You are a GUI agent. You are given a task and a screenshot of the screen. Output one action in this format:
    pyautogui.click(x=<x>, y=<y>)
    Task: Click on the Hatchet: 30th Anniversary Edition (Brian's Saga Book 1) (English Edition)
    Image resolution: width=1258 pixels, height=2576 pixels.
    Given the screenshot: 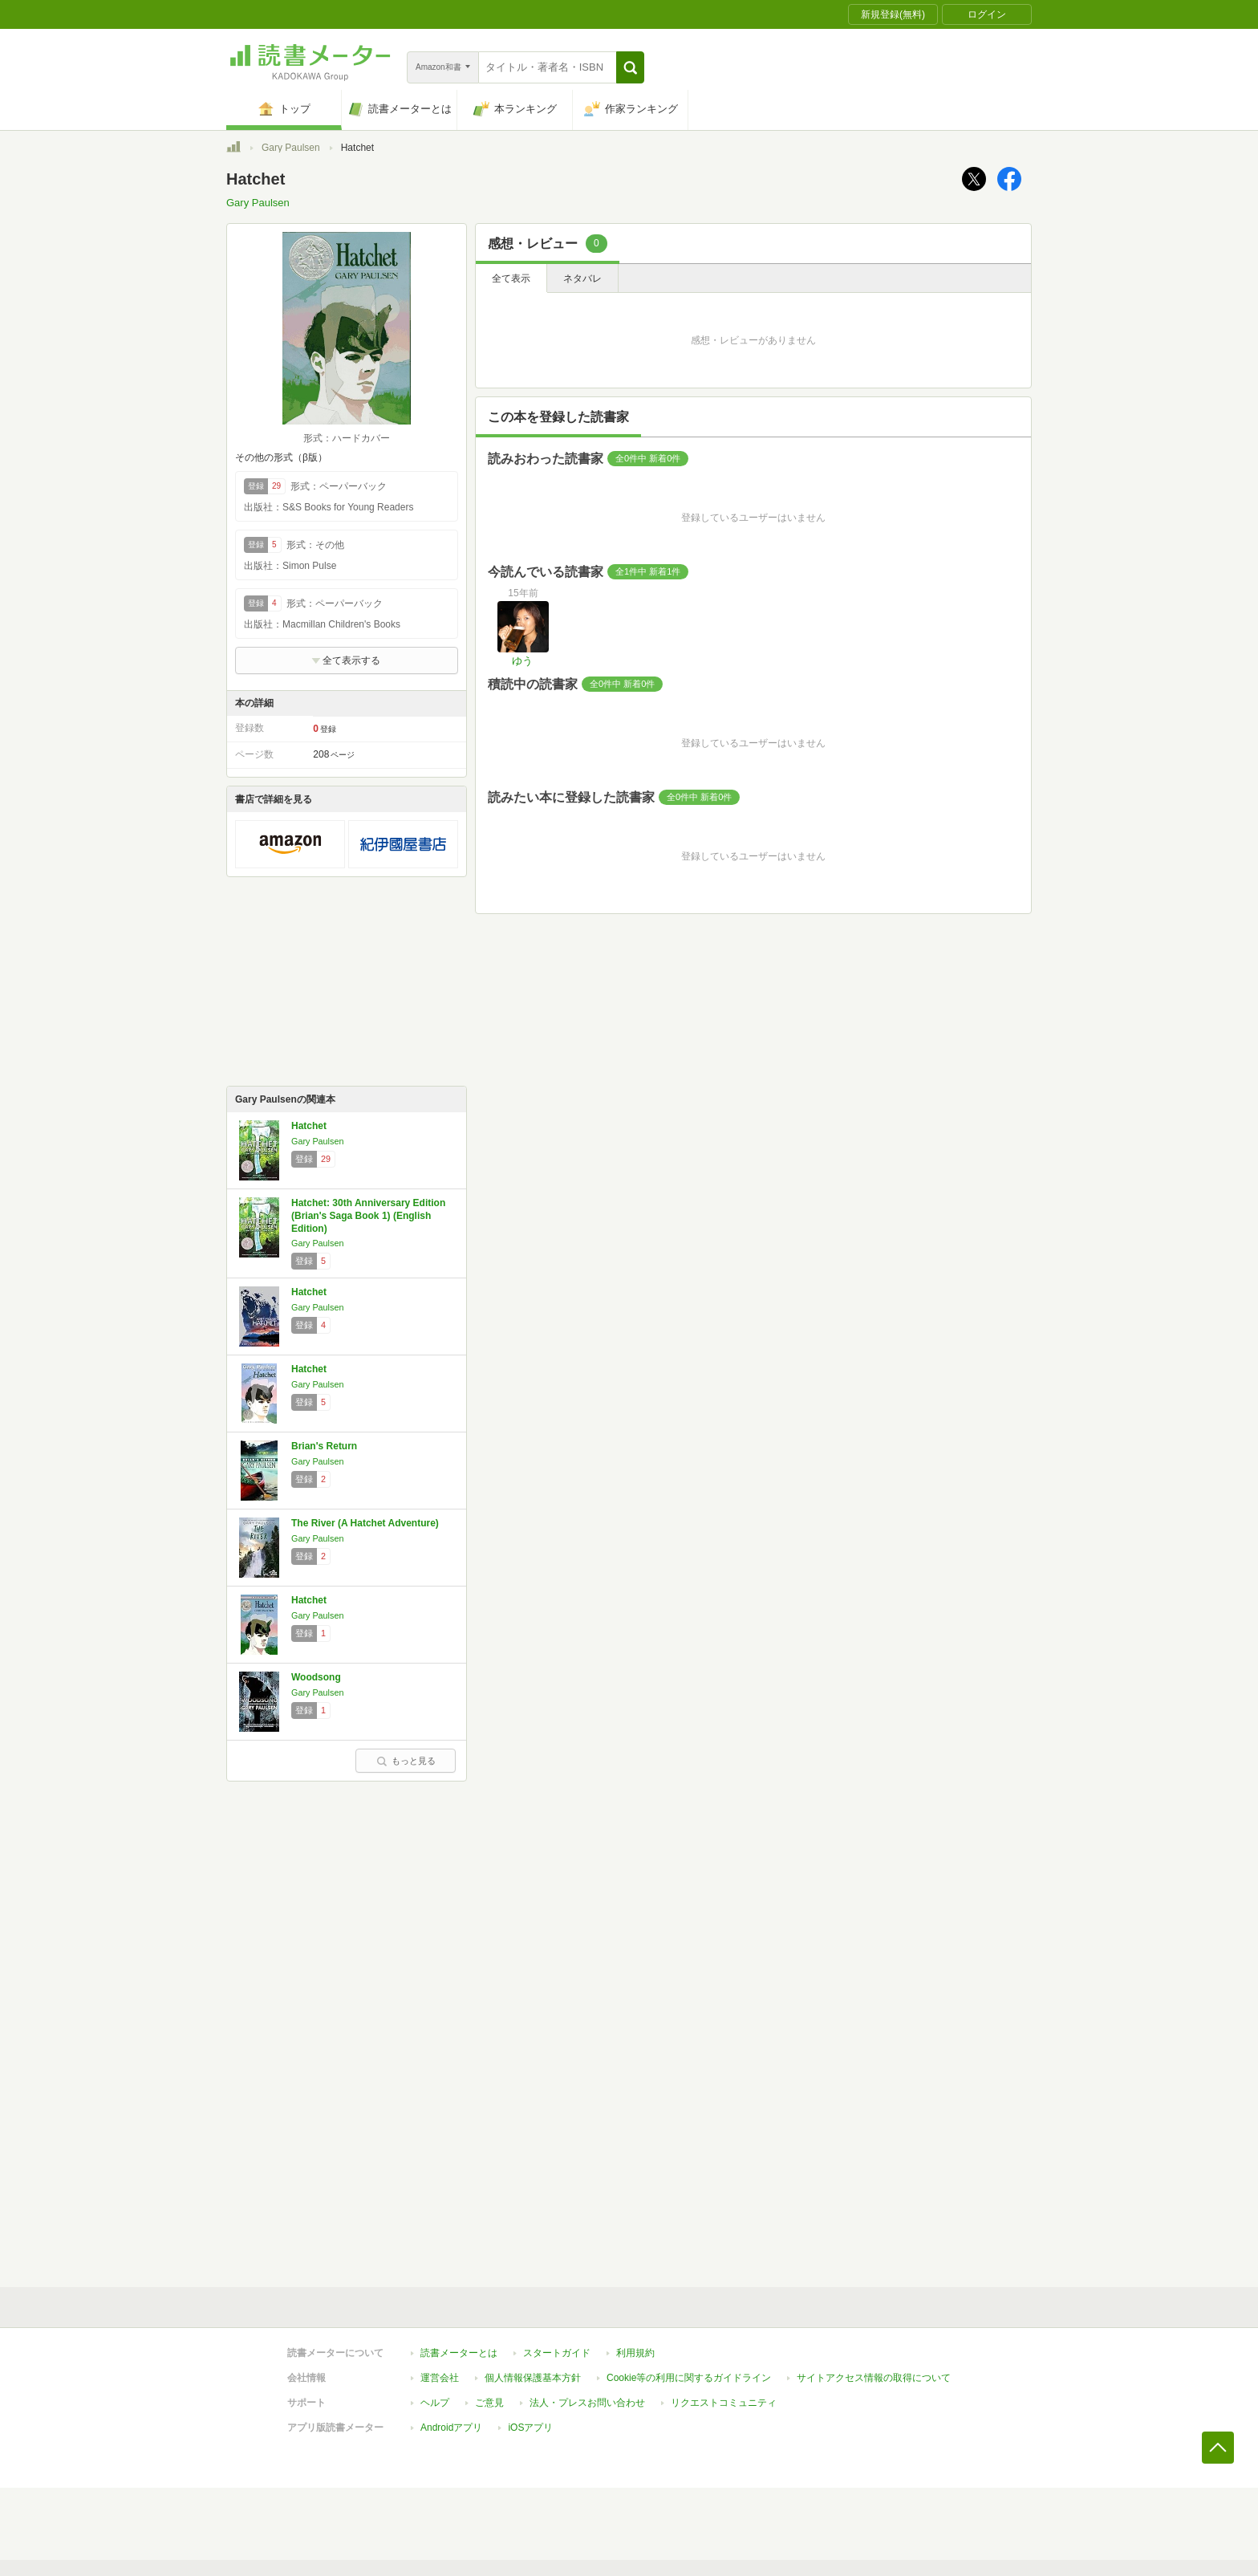 What is the action you would take?
    pyautogui.click(x=368, y=1215)
    